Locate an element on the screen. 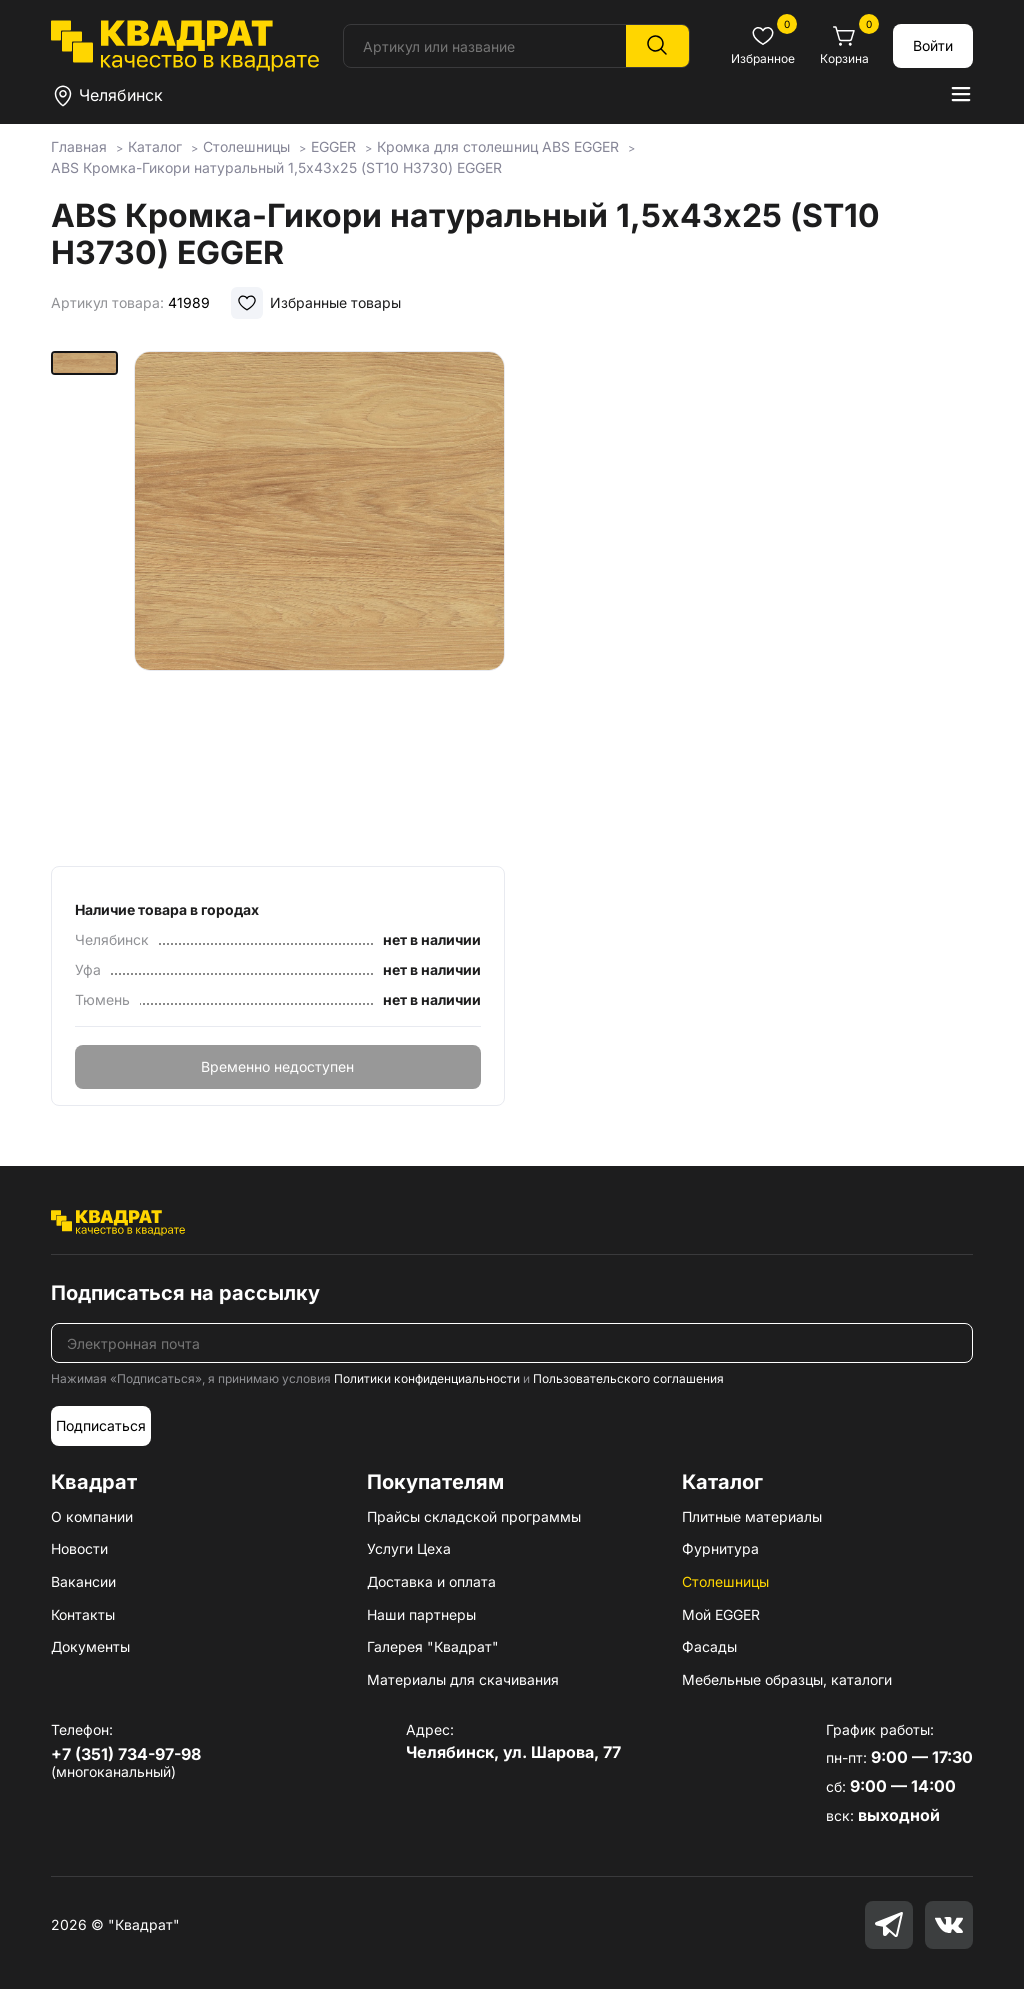  О компании is located at coordinates (92, 1516).